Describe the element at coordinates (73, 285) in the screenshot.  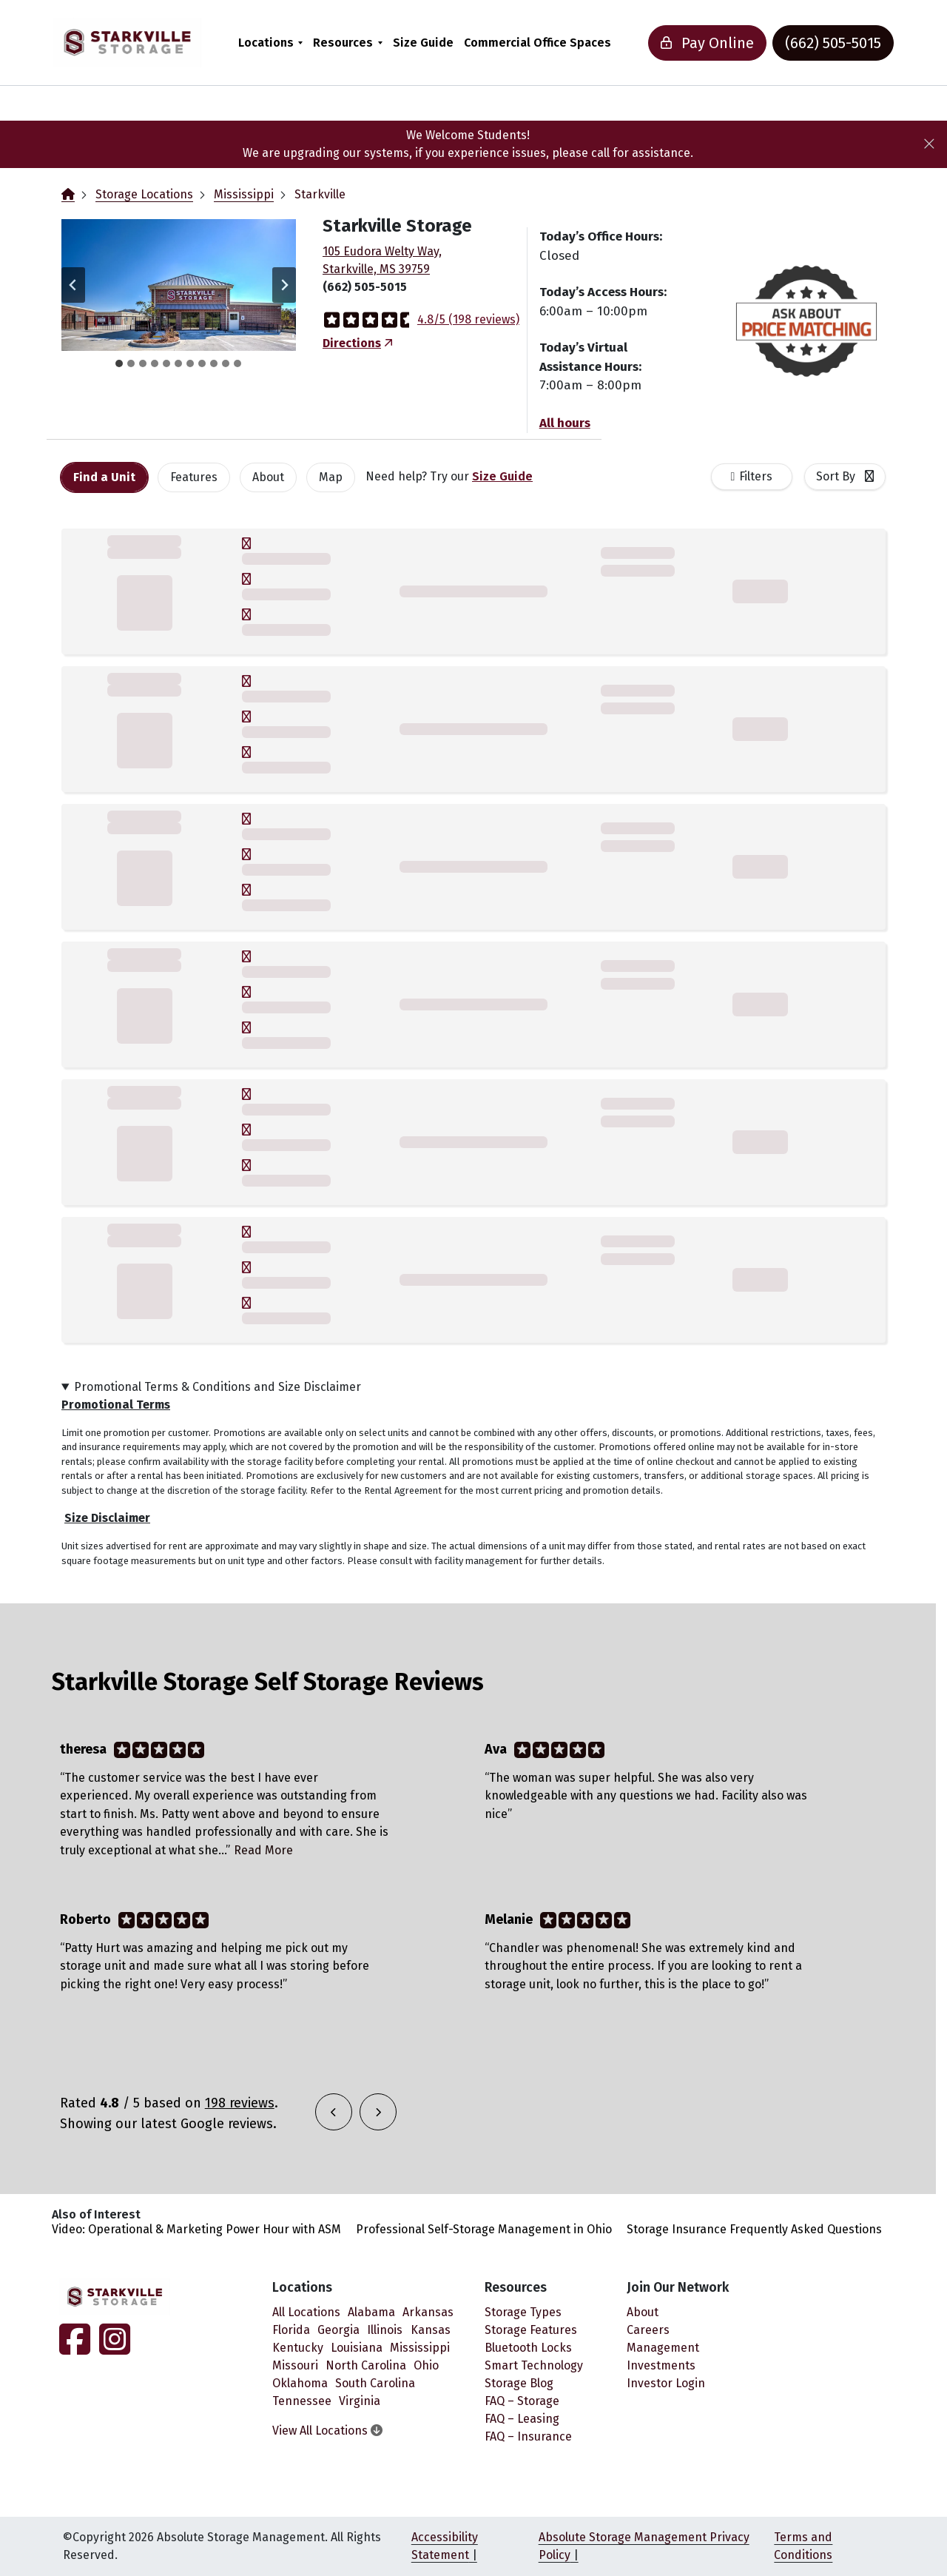
I see `[Go to last slide]` at that location.